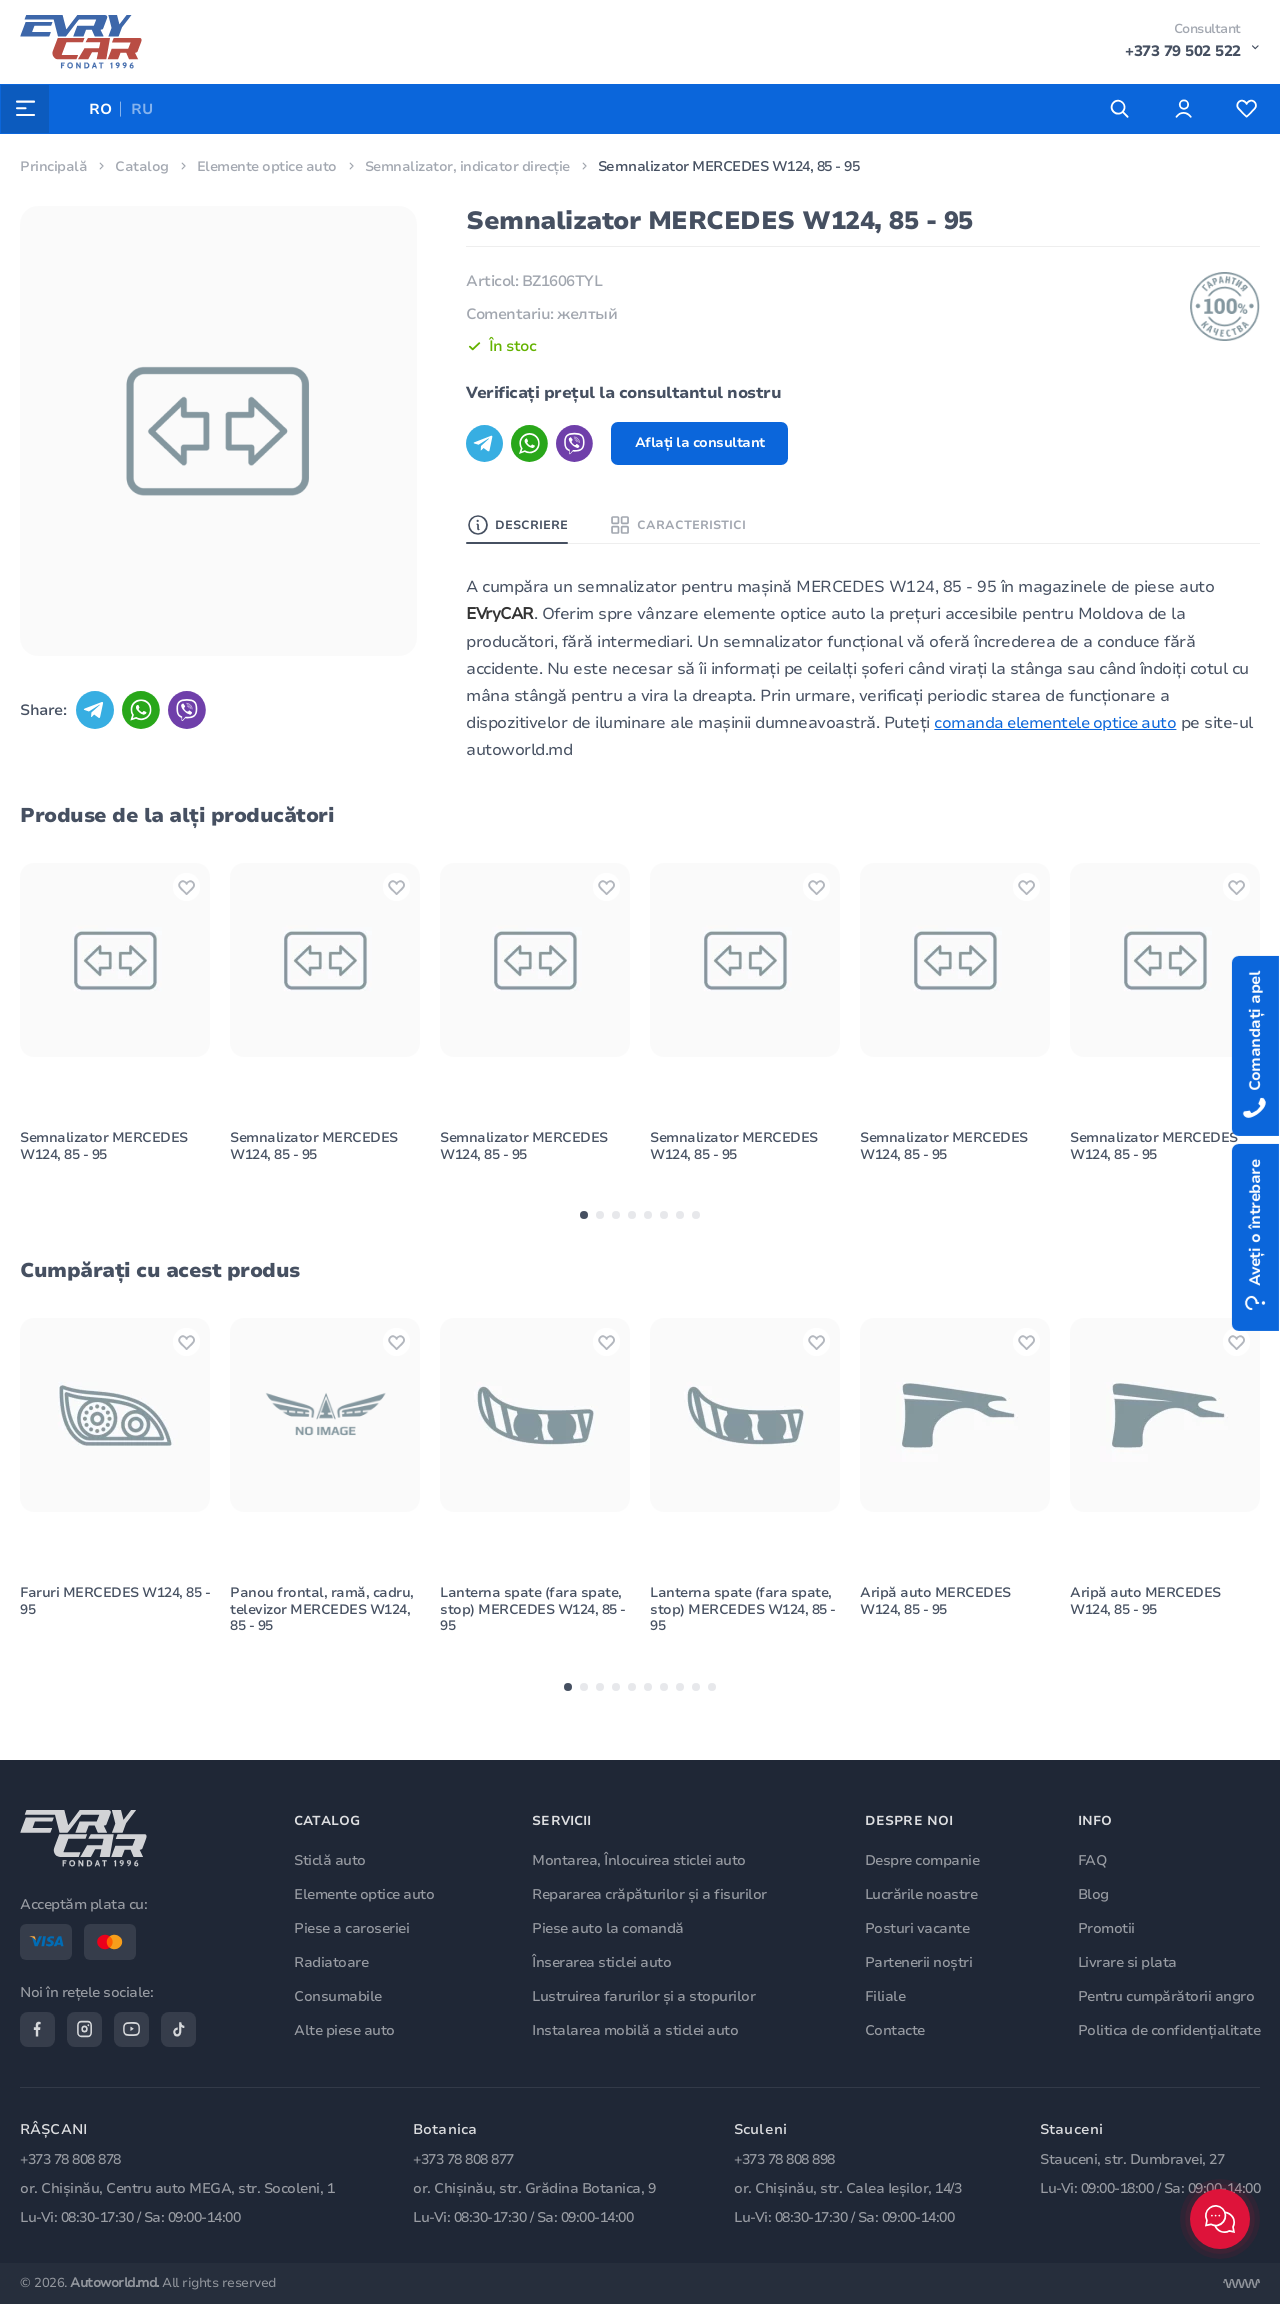  Describe the element at coordinates (463, 2160) in the screenshot. I see `+373 78 808 877` at that location.